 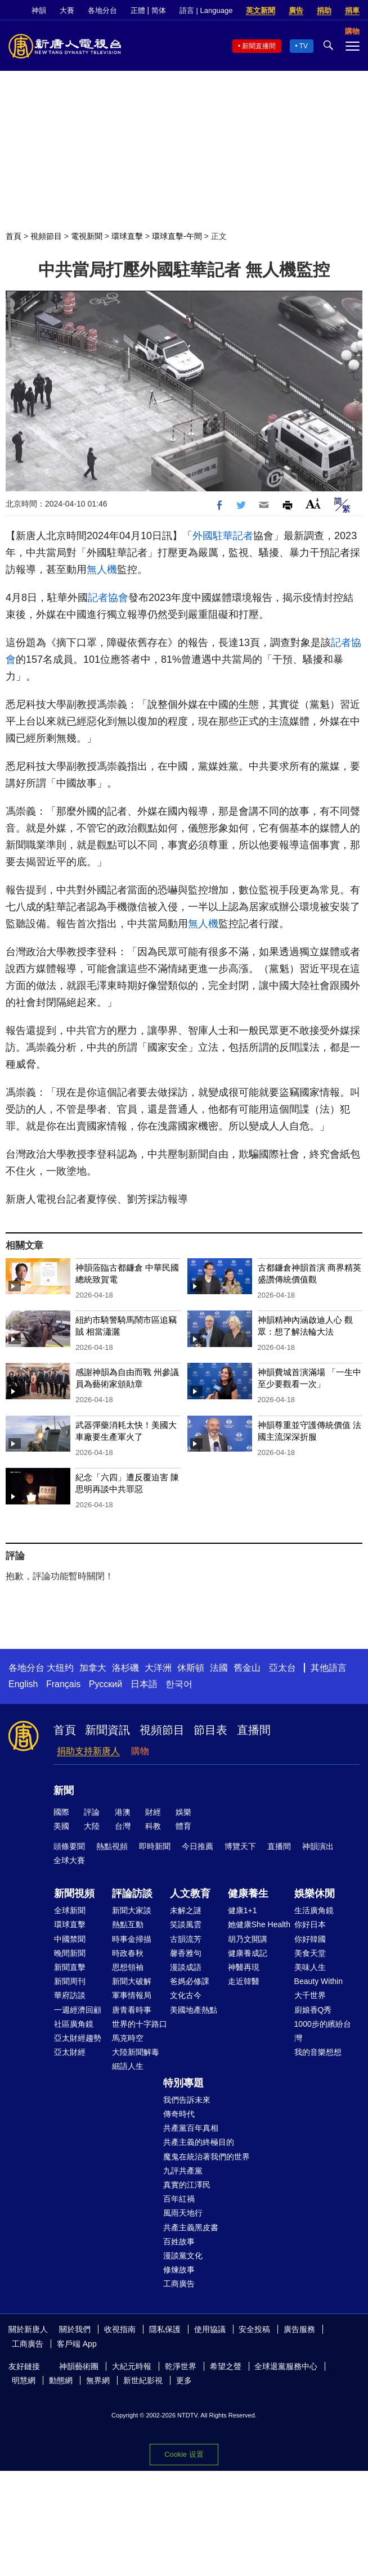 What do you see at coordinates (69, 1860) in the screenshot?
I see `全球大賽` at bounding box center [69, 1860].